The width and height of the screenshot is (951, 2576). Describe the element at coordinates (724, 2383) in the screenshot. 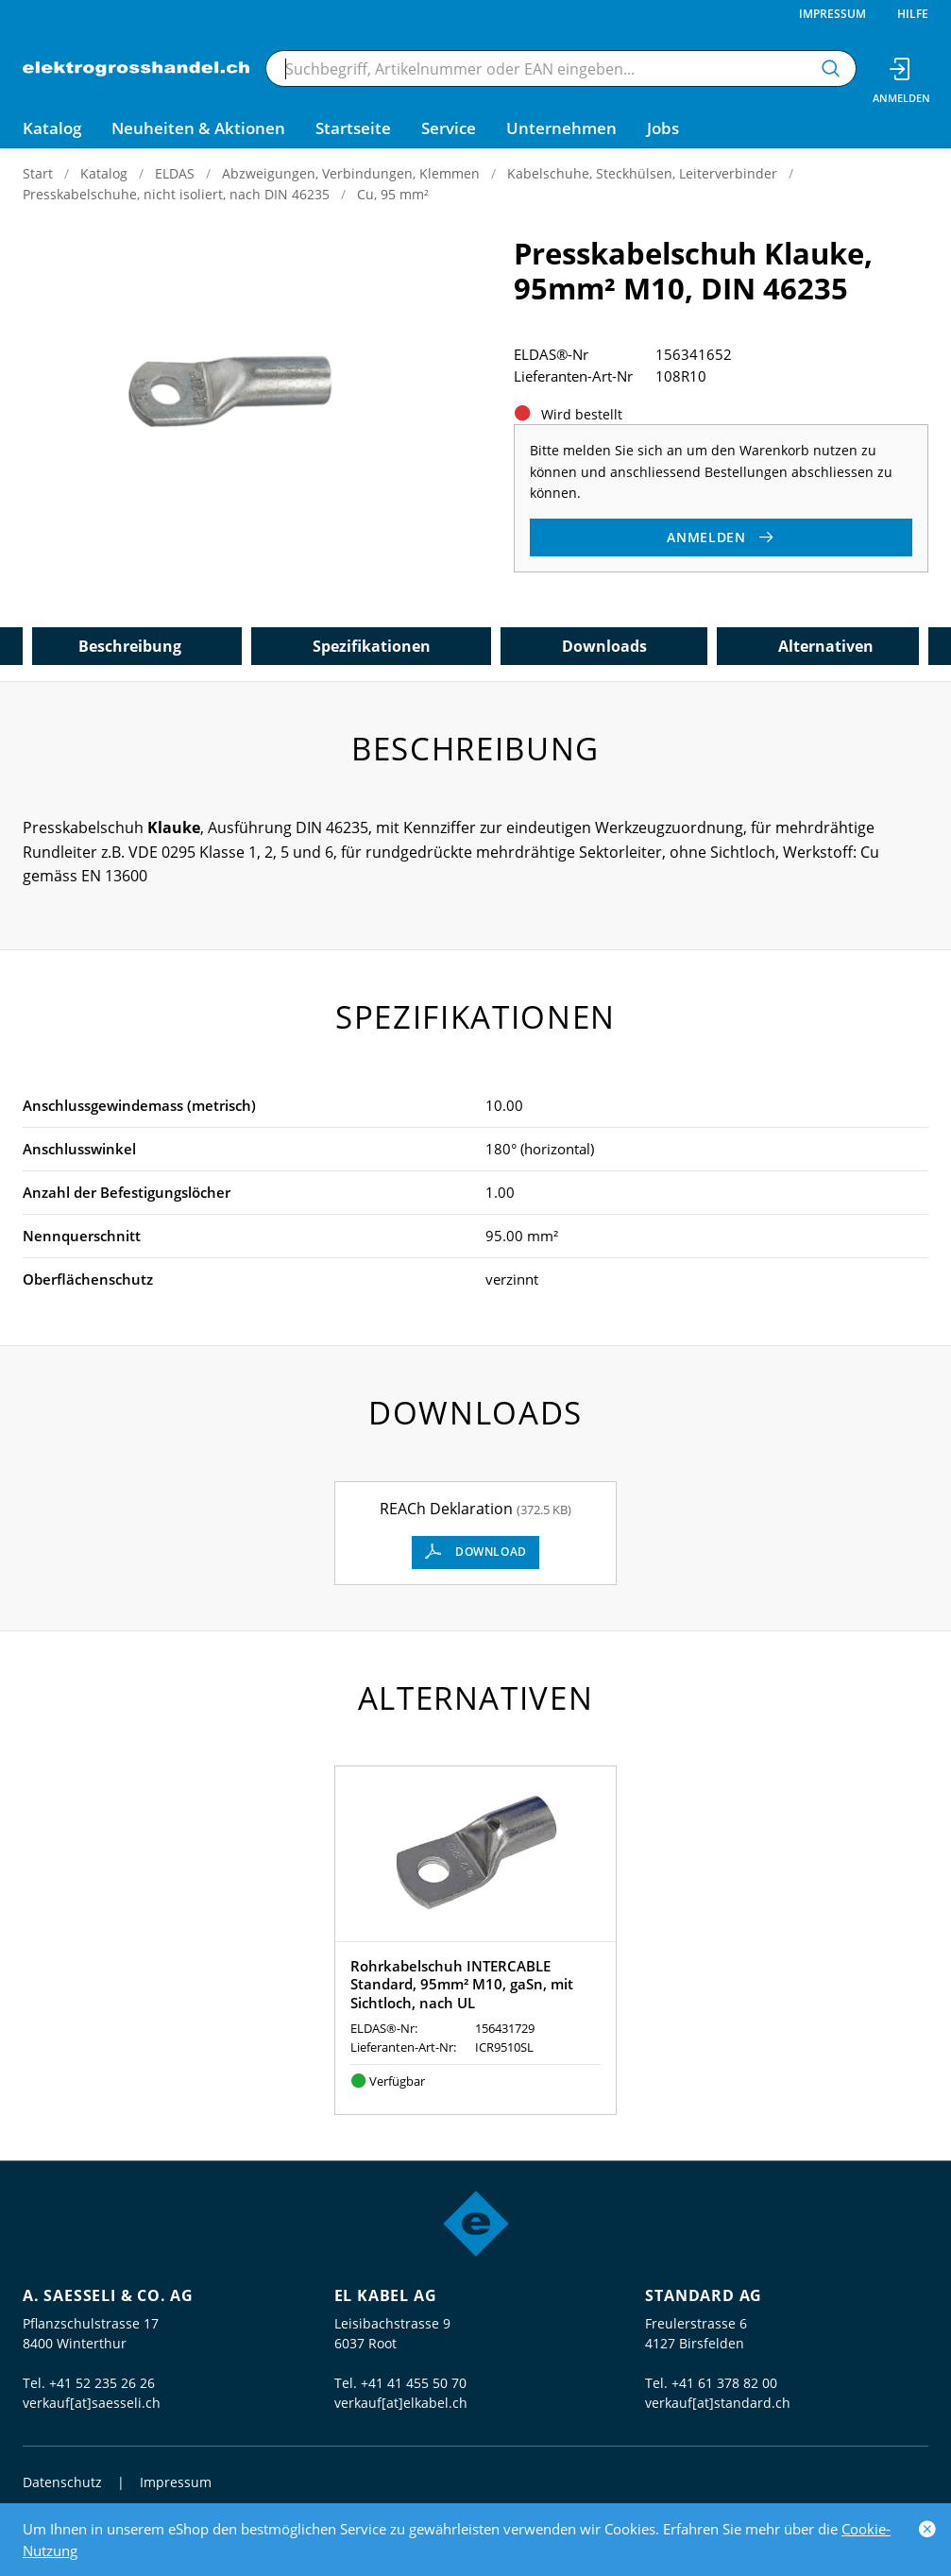

I see `+41 61 378 82 00` at that location.